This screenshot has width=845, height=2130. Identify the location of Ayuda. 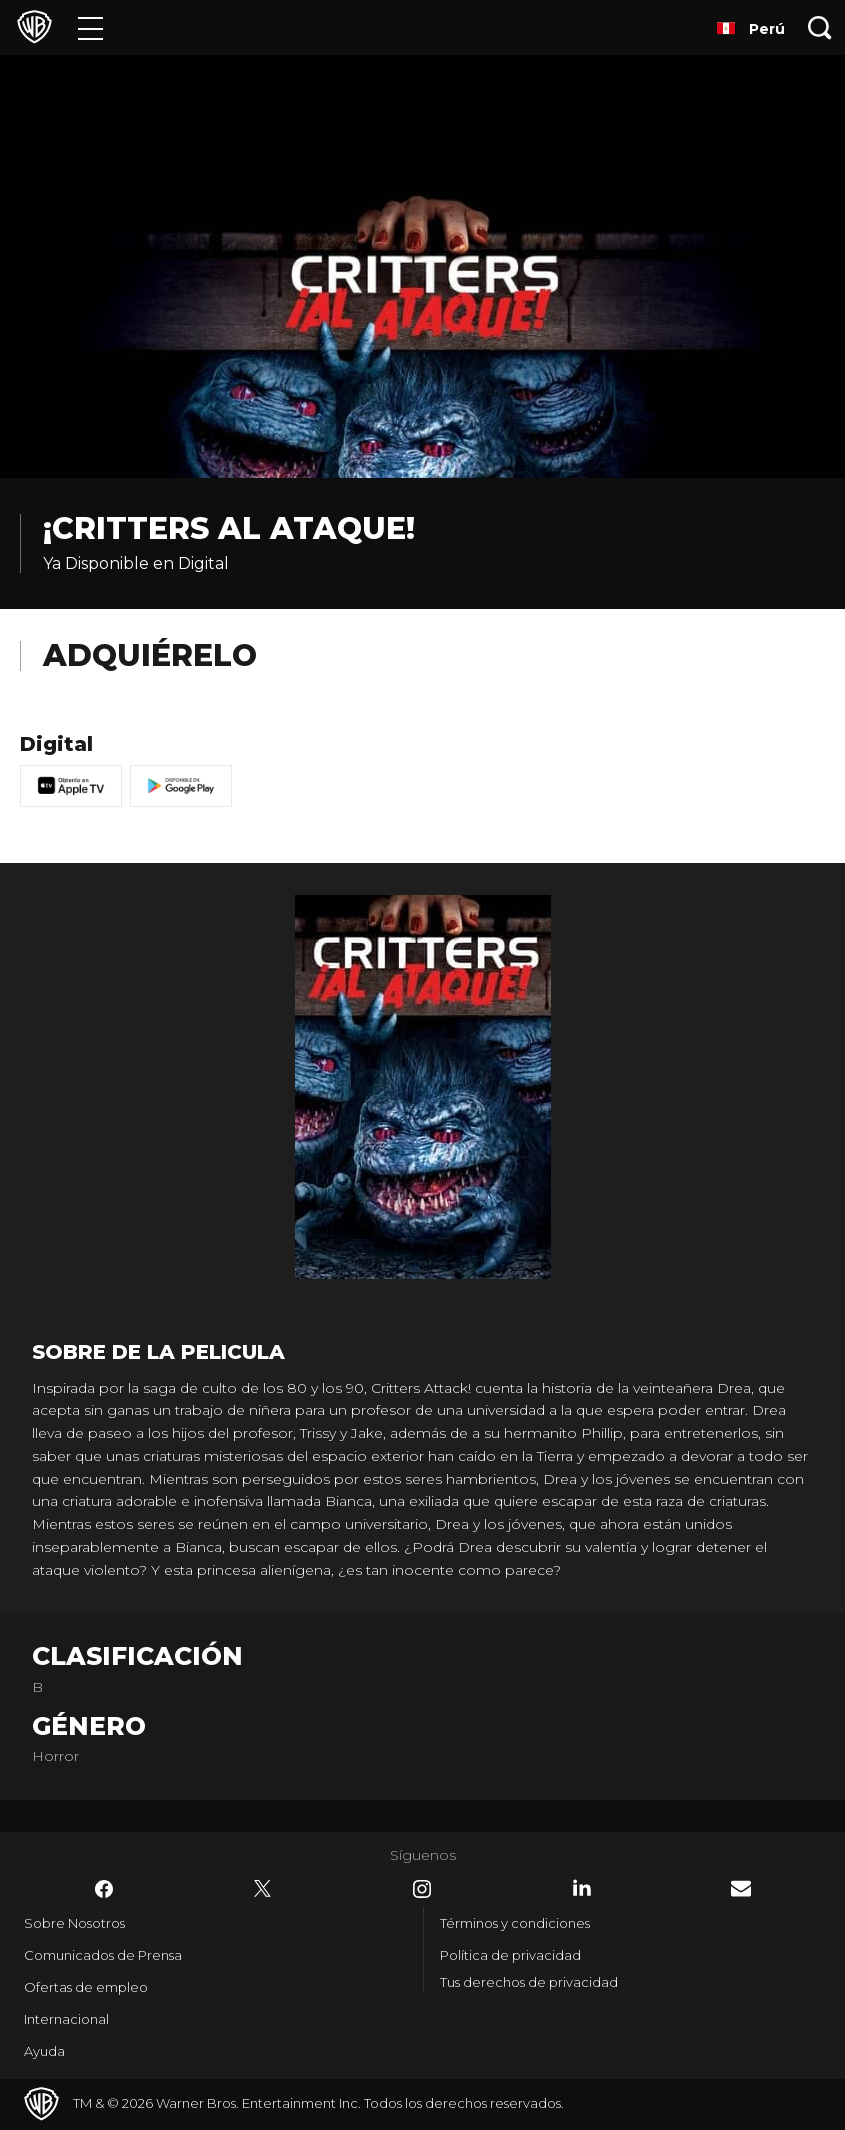
(44, 2051).